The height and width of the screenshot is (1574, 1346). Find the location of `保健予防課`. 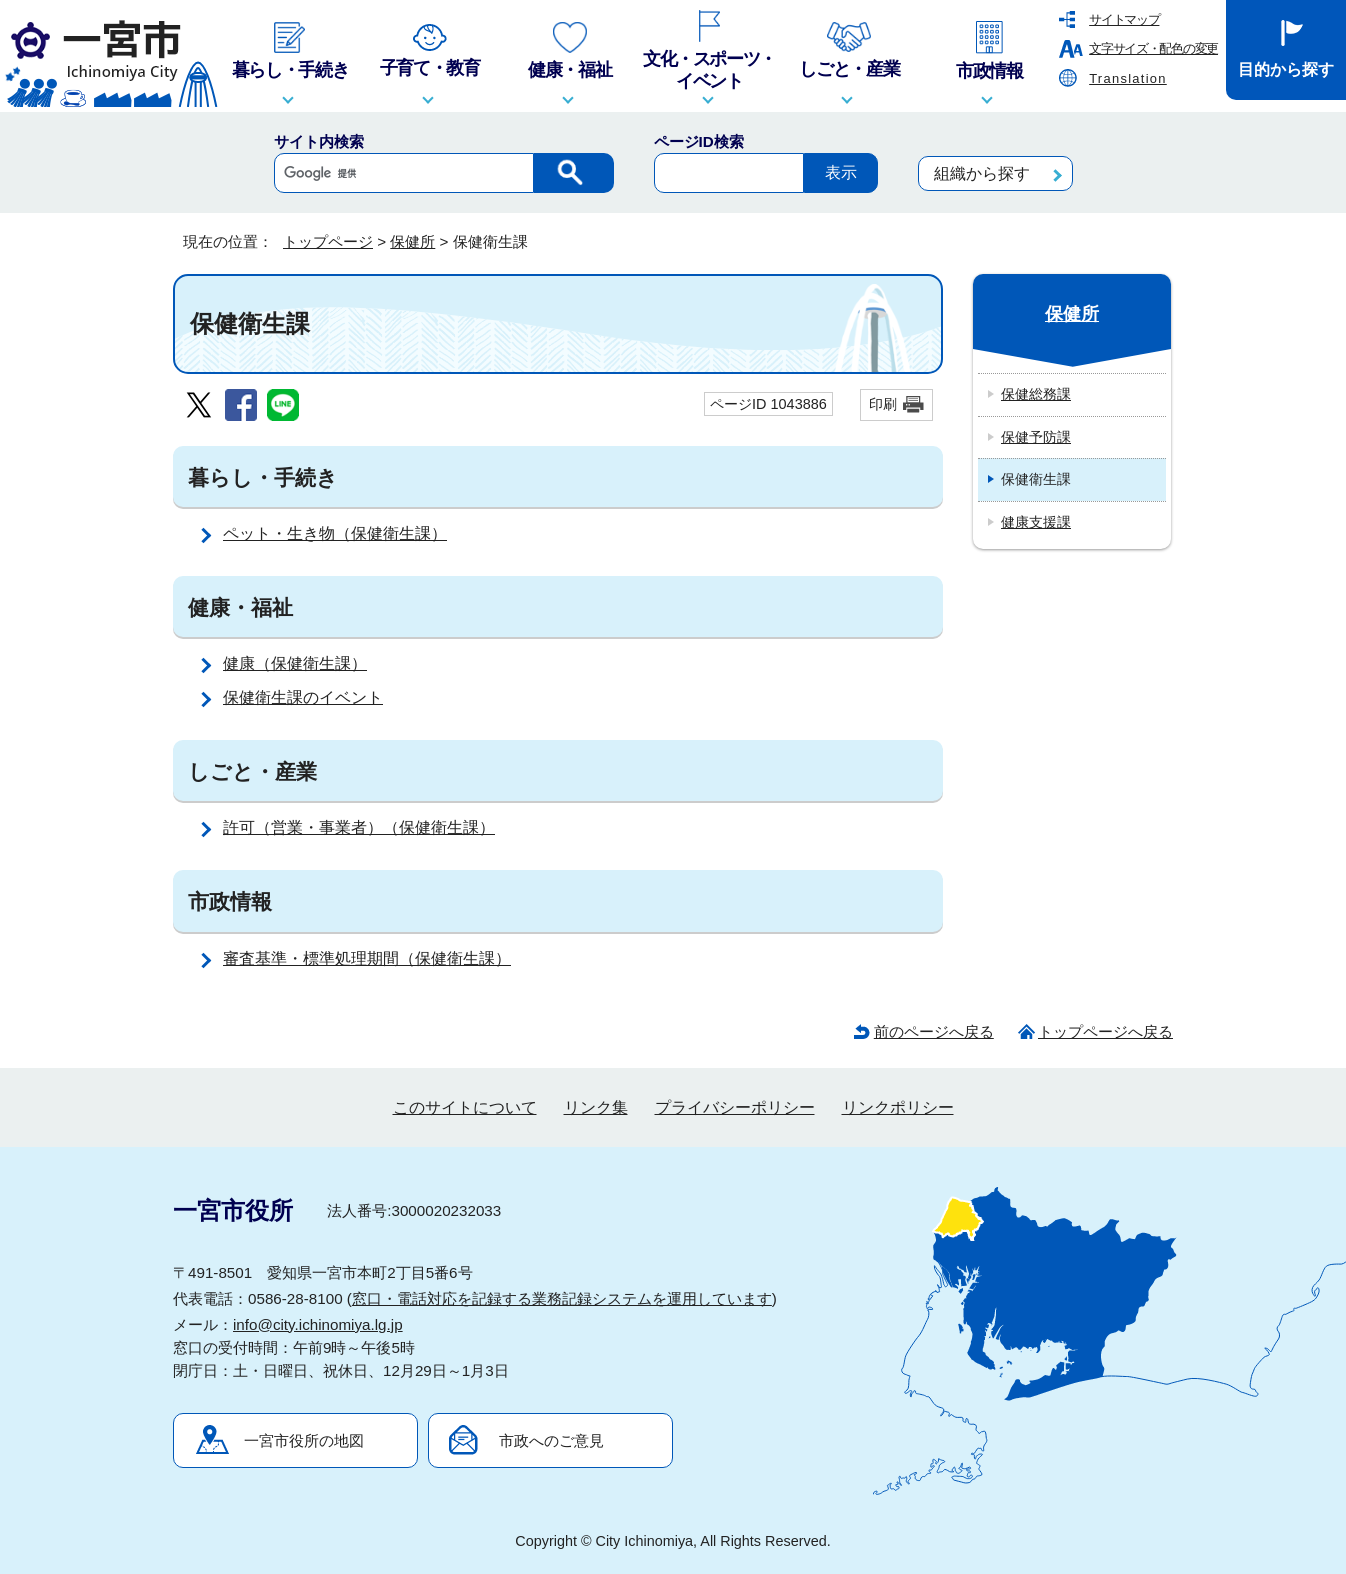

保健予防課 is located at coordinates (1036, 437).